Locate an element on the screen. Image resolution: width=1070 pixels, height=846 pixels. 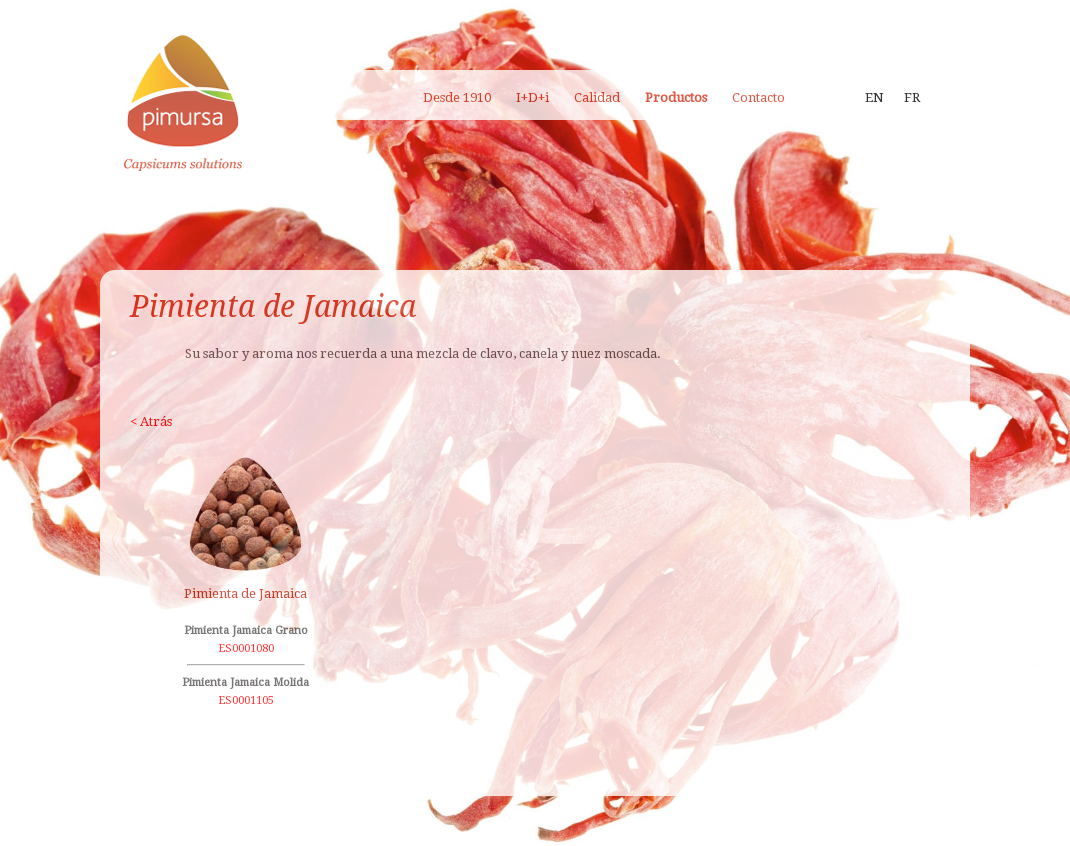
EN is located at coordinates (874, 97).